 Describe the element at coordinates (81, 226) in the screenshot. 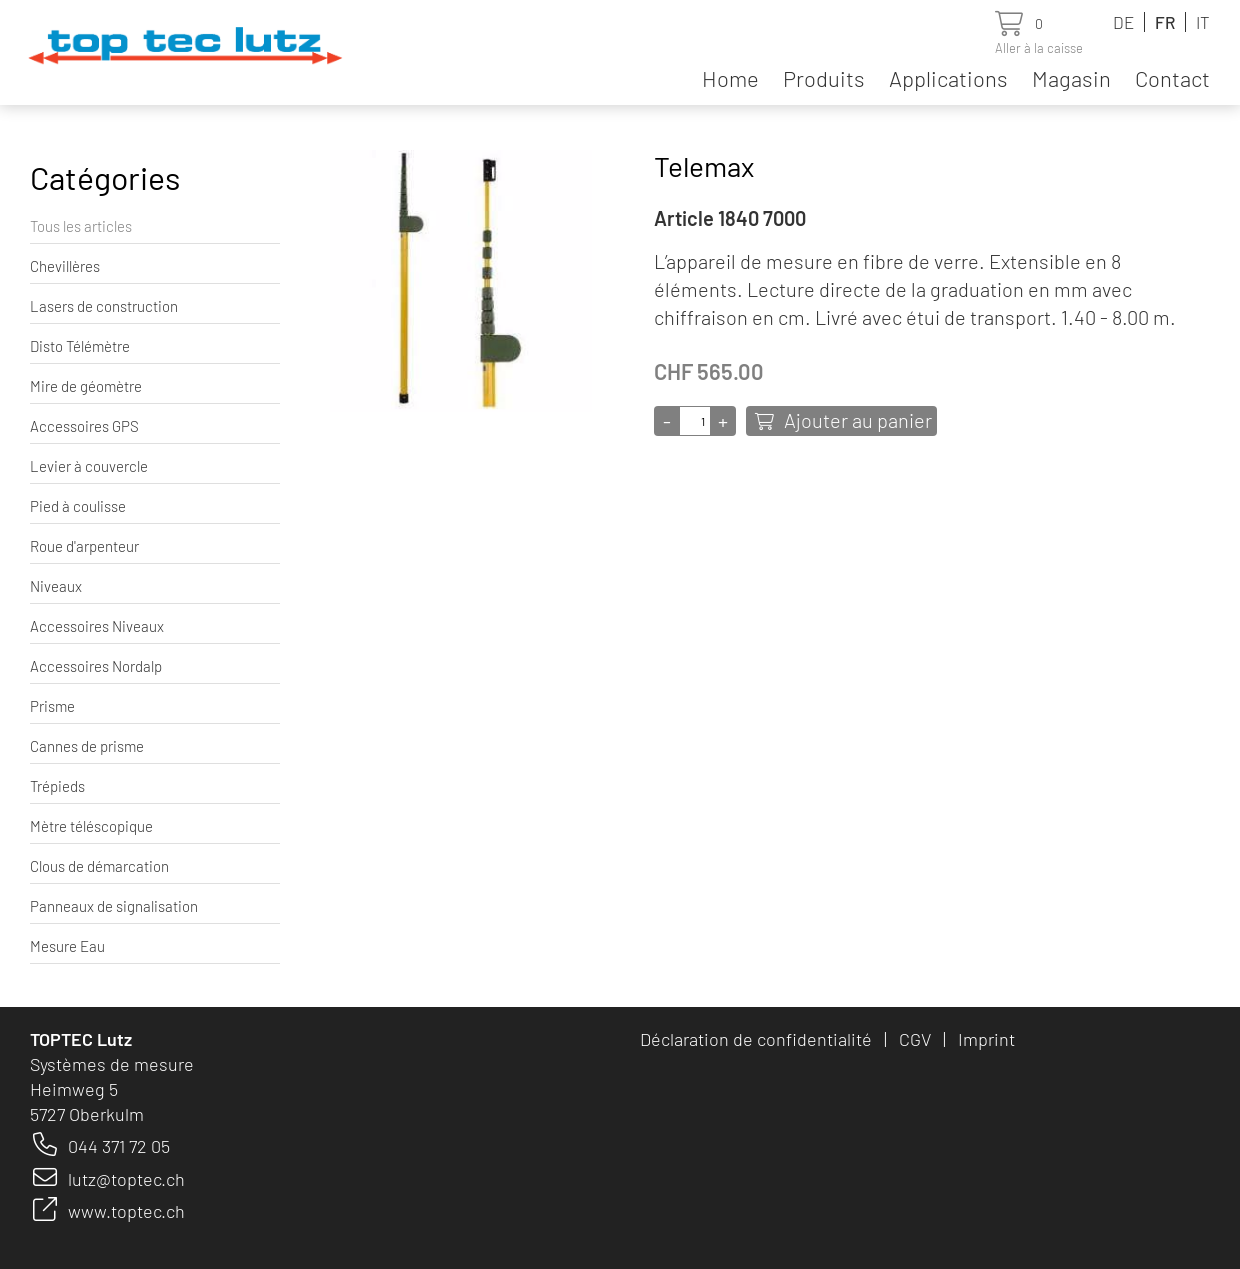

I see `Tous les articles` at that location.